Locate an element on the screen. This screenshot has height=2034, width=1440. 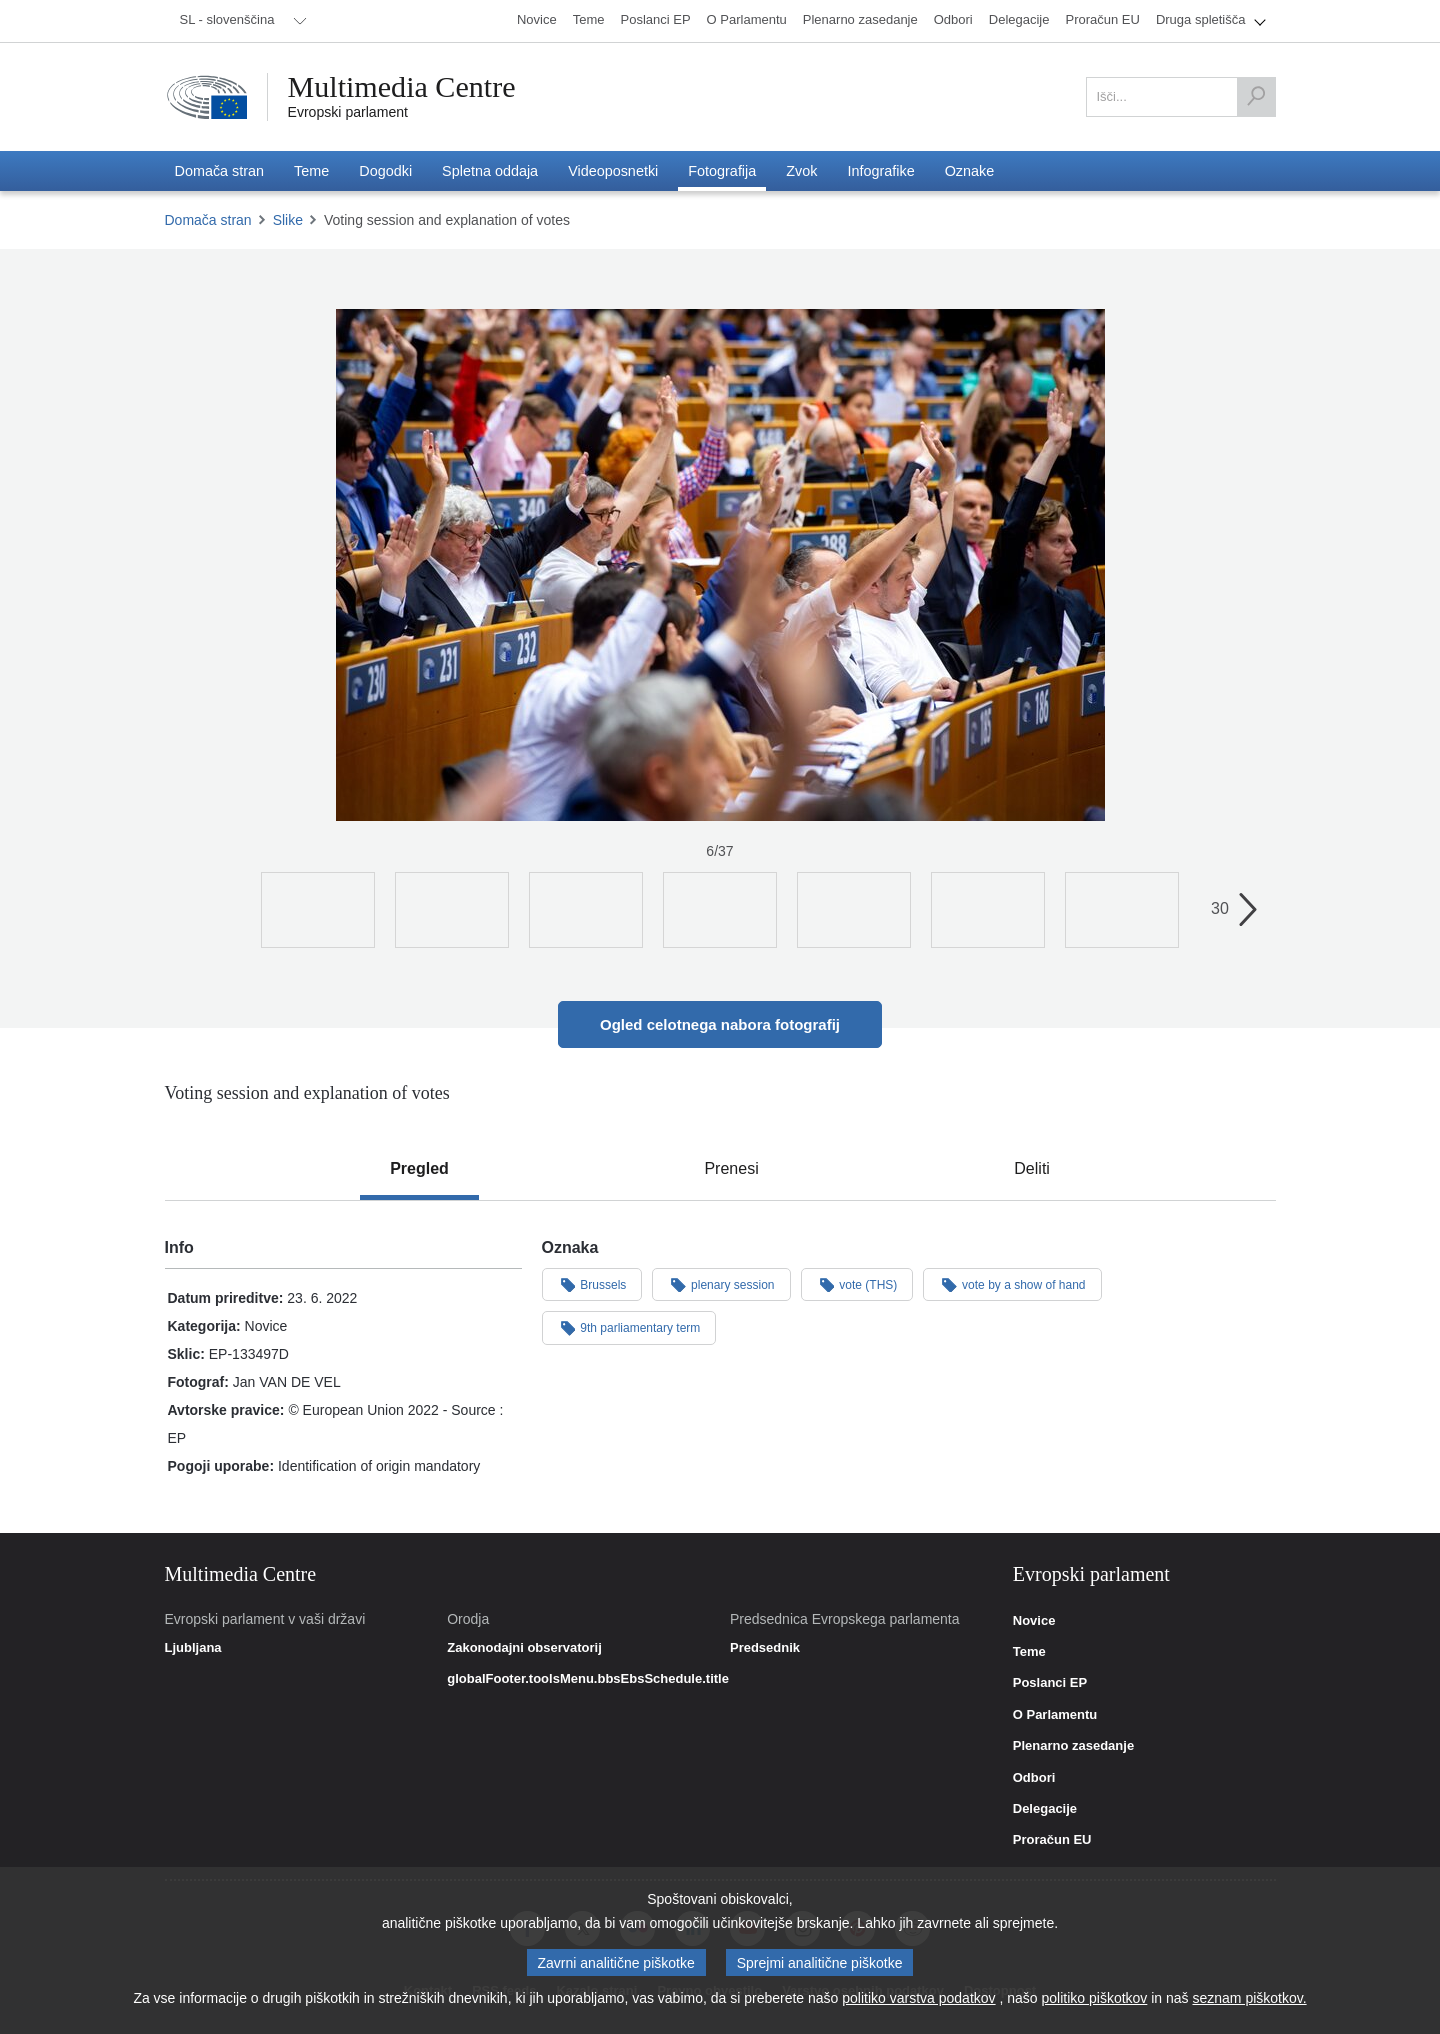
Slike is located at coordinates (288, 220).